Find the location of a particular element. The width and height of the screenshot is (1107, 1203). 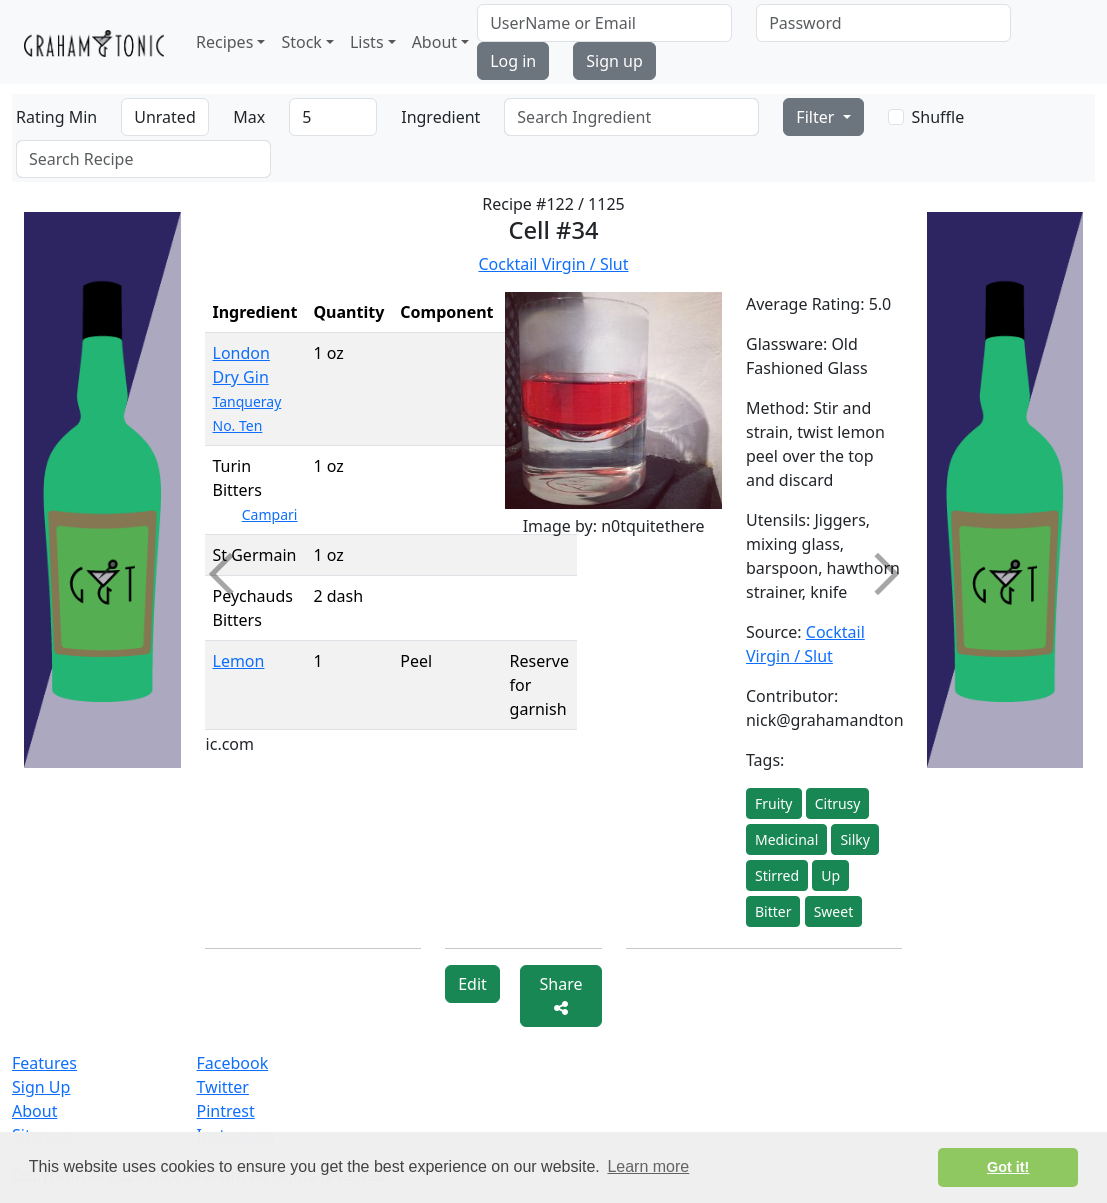

Log in is located at coordinates (513, 61).